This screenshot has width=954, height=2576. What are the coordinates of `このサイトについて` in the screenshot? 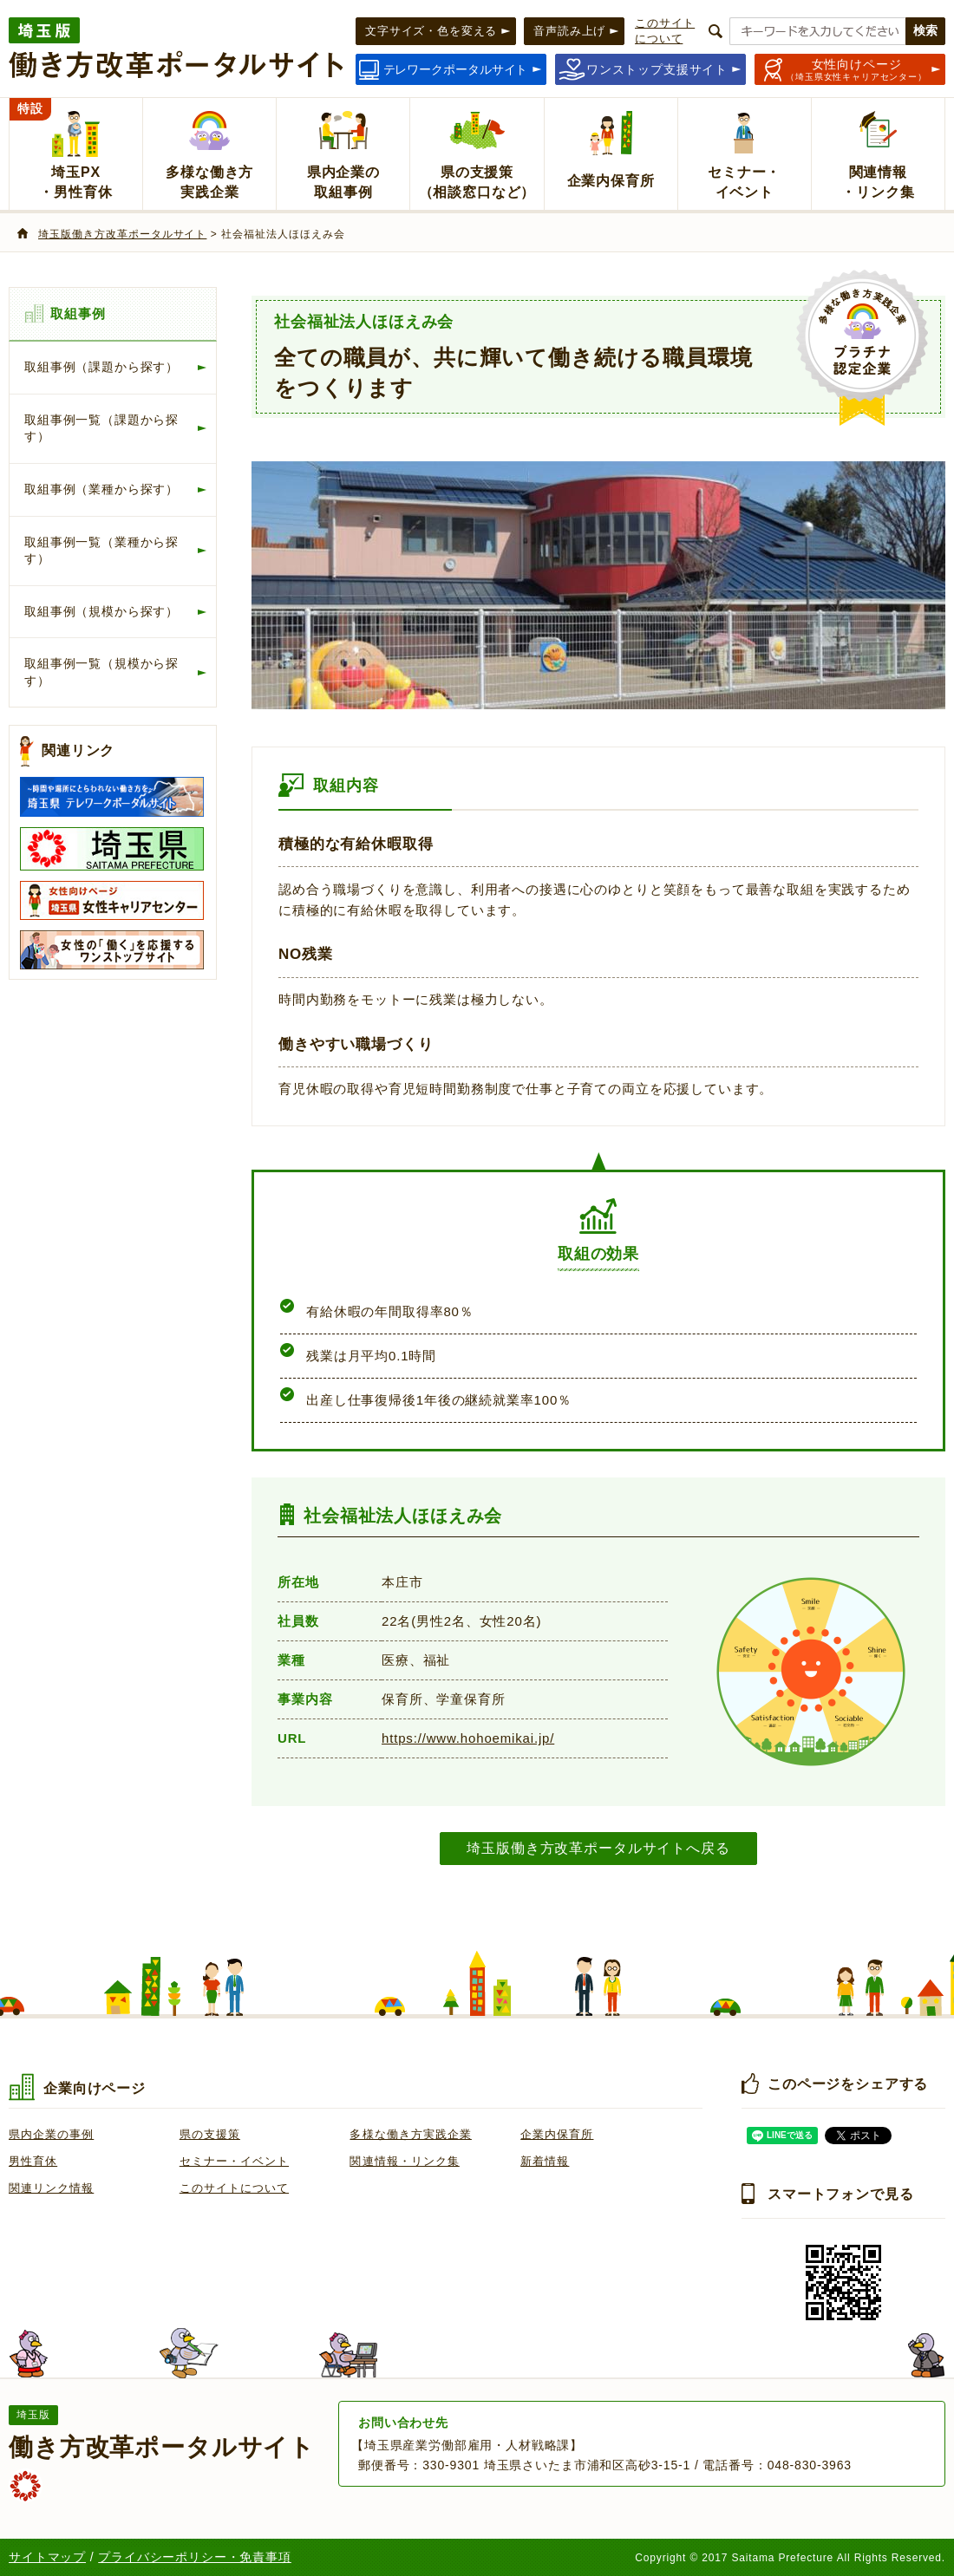 It's located at (234, 2187).